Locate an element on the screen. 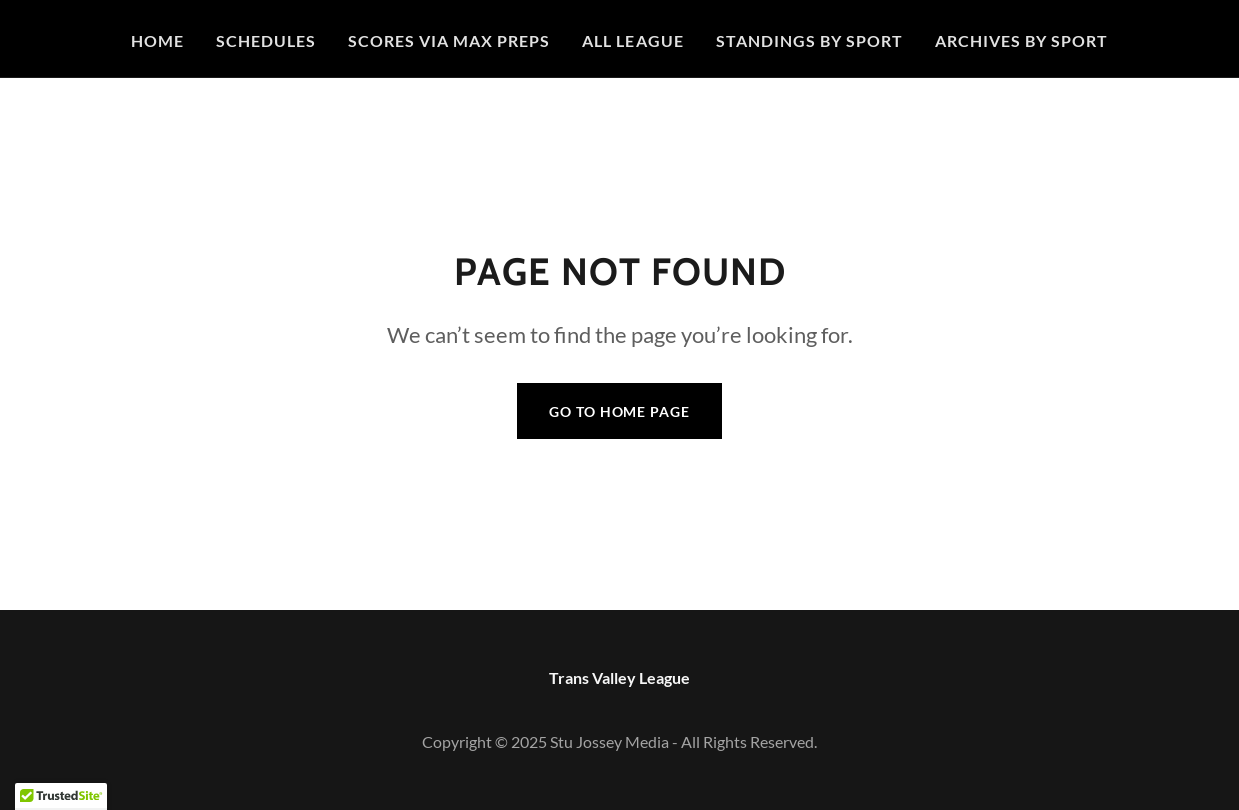 The width and height of the screenshot is (1239, 810). All League [link] is located at coordinates (632, 40).